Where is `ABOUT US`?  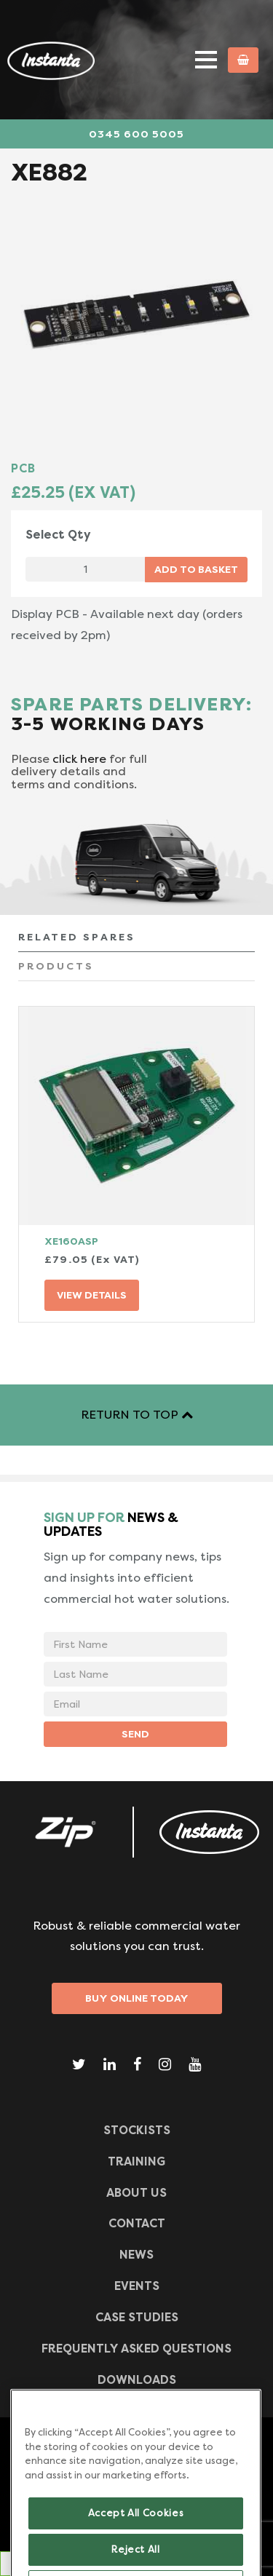
ABOUT US is located at coordinates (136, 2193).